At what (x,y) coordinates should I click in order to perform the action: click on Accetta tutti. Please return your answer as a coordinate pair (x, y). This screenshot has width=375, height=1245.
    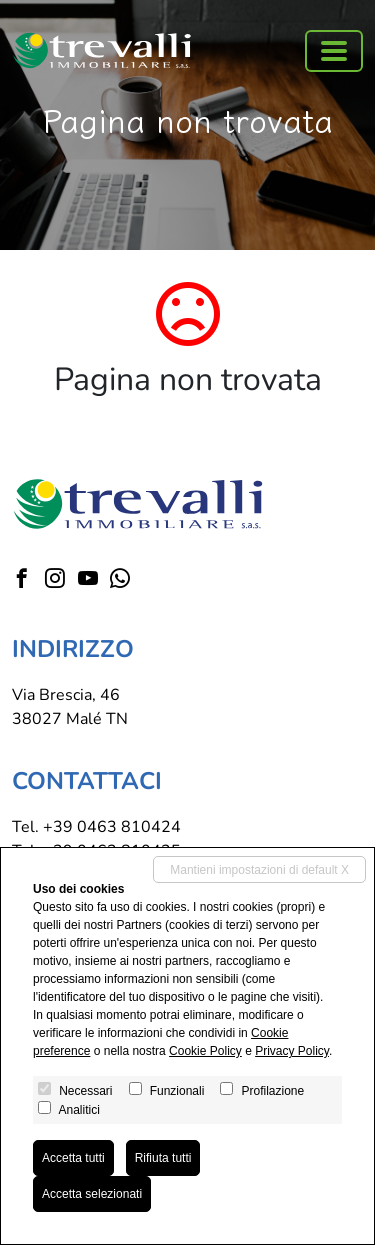
    Looking at the image, I should click on (73, 1158).